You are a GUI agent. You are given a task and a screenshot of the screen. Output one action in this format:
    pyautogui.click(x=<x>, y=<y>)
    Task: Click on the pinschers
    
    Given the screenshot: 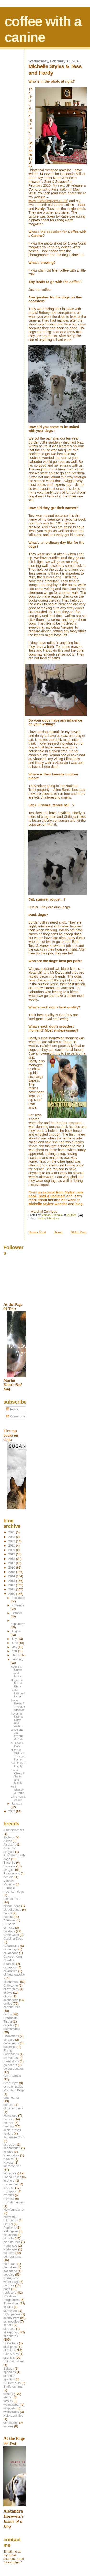 What is the action you would take?
    pyautogui.click(x=10, y=2235)
    